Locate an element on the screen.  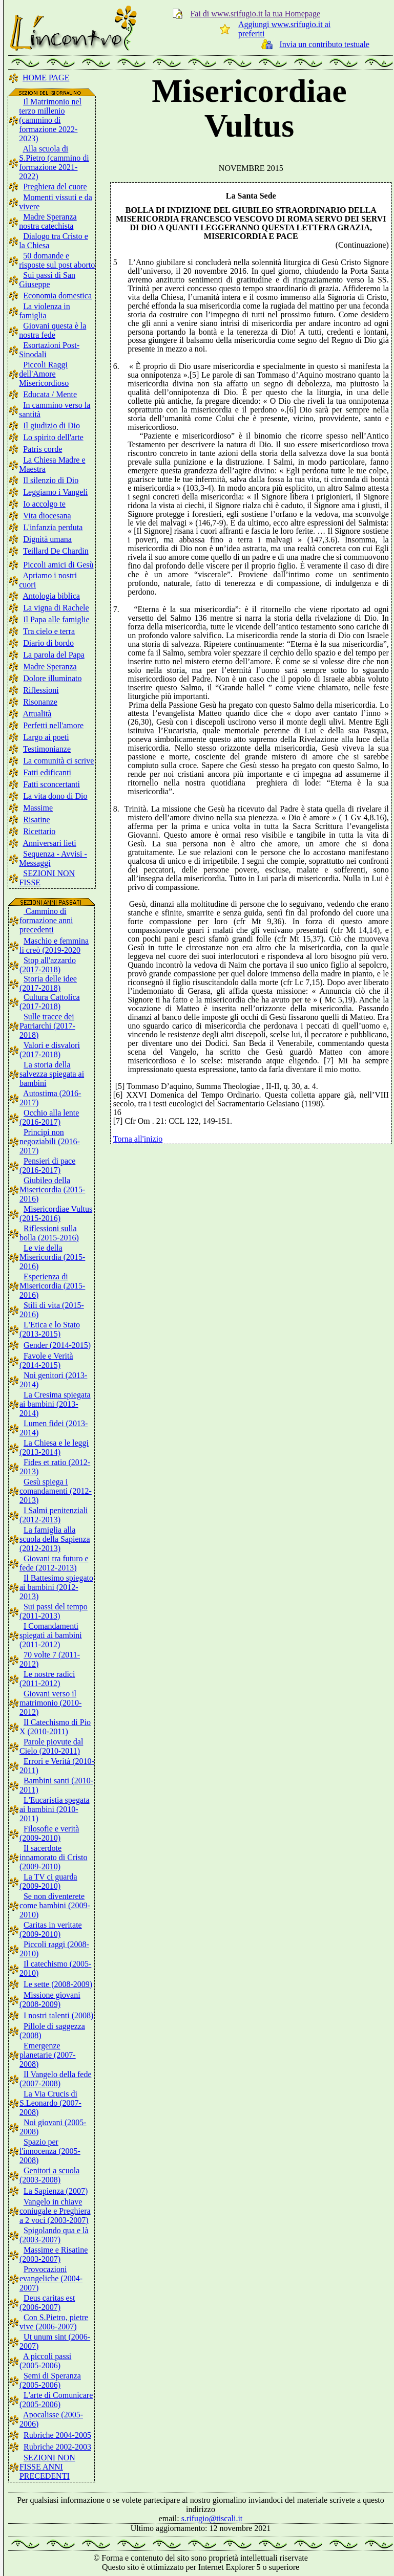
Esperienza di Misericordia (2015-2016) is located at coordinates (52, 1285).